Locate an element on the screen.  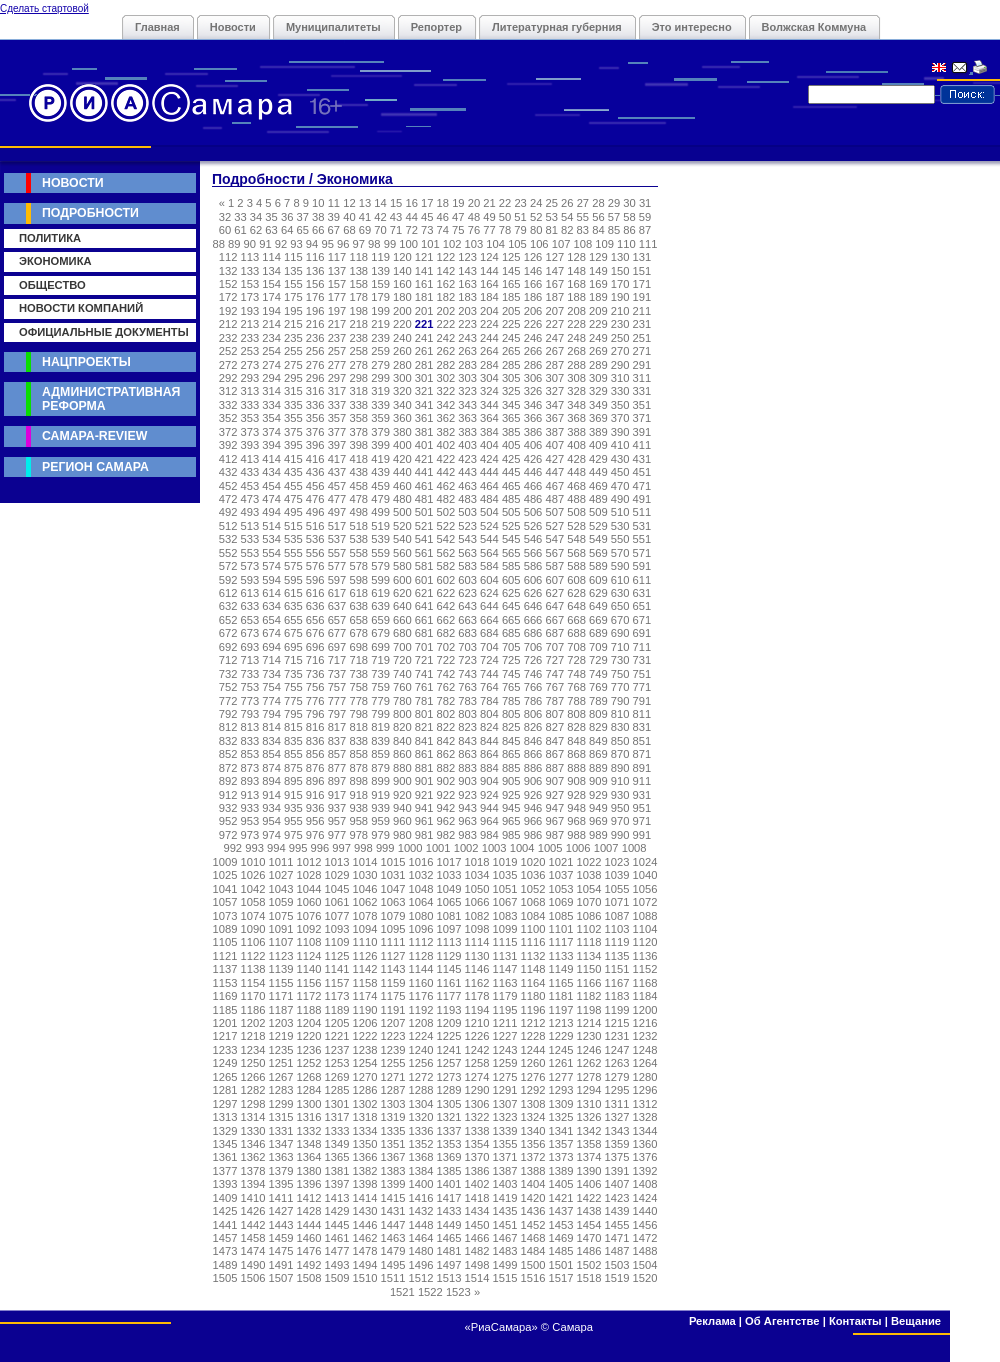
921 is located at coordinates (424, 795).